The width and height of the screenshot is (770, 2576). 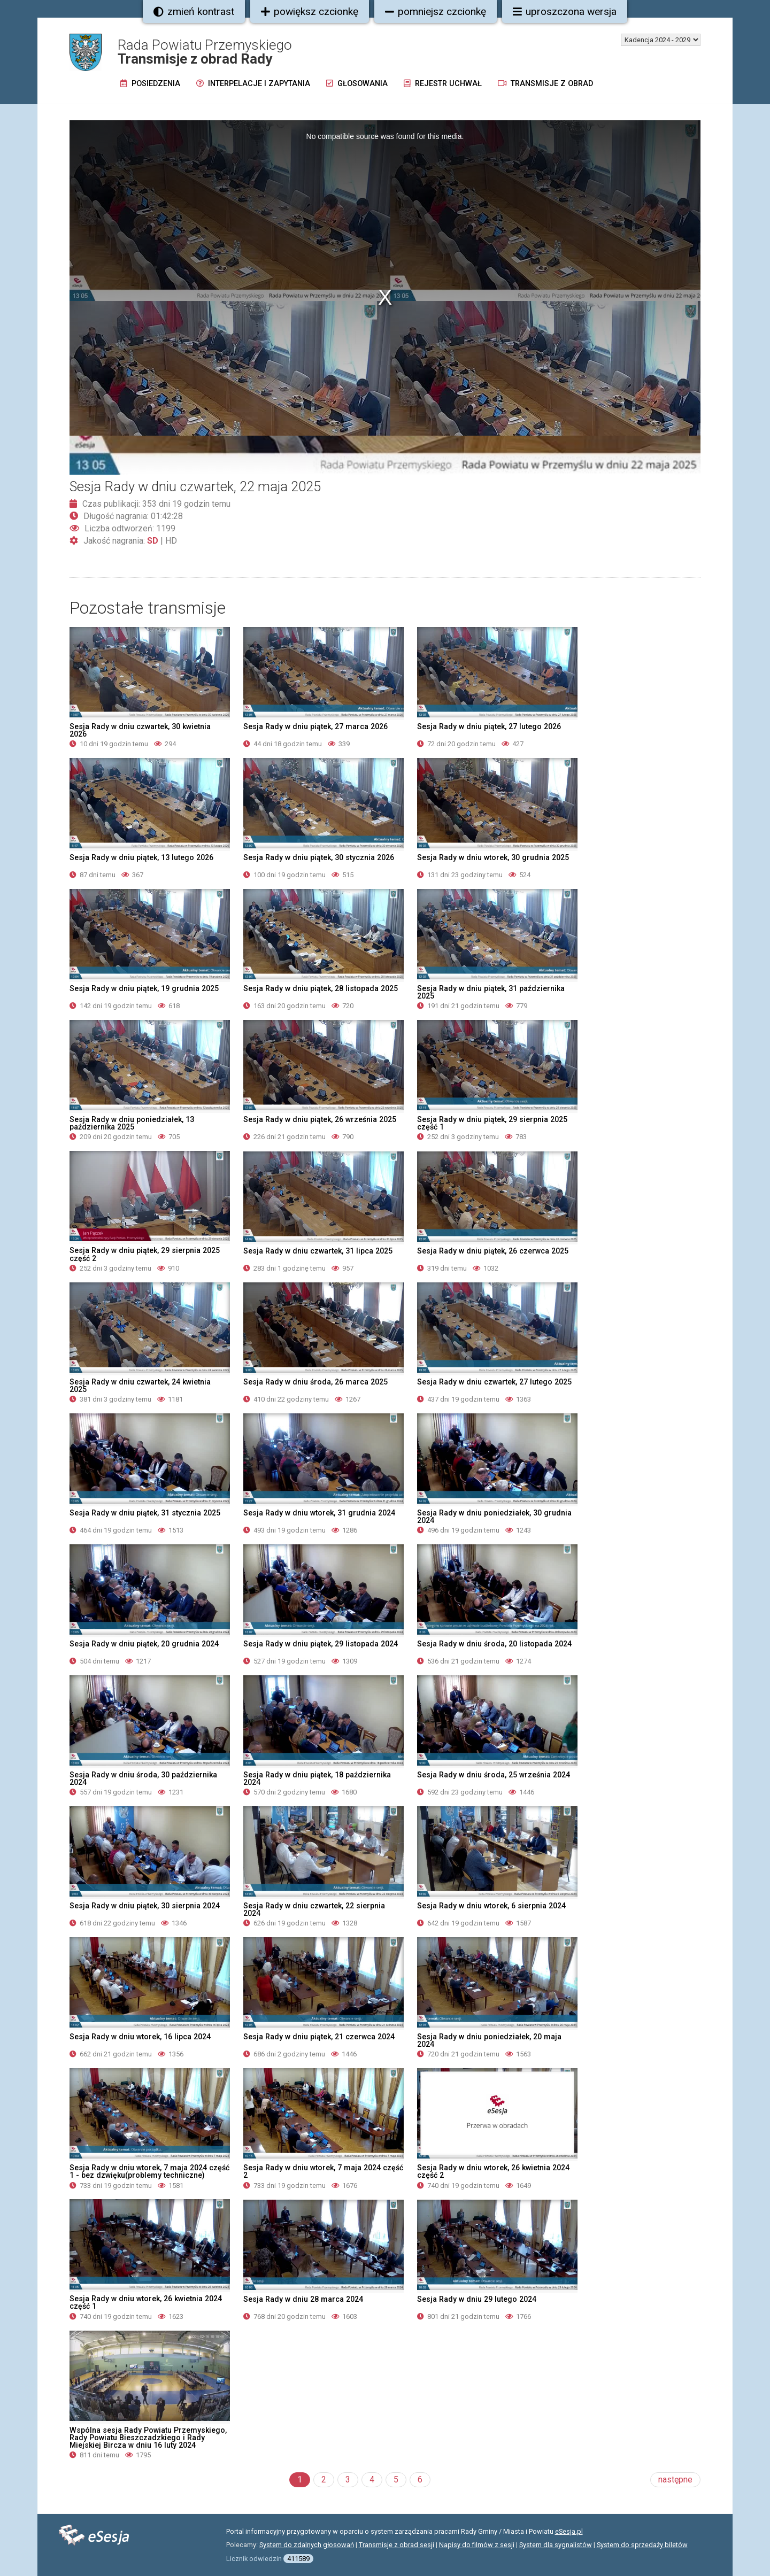 I want to click on Sesja Rady w dniu piątek, 26 września 2025, so click(x=319, y=1119).